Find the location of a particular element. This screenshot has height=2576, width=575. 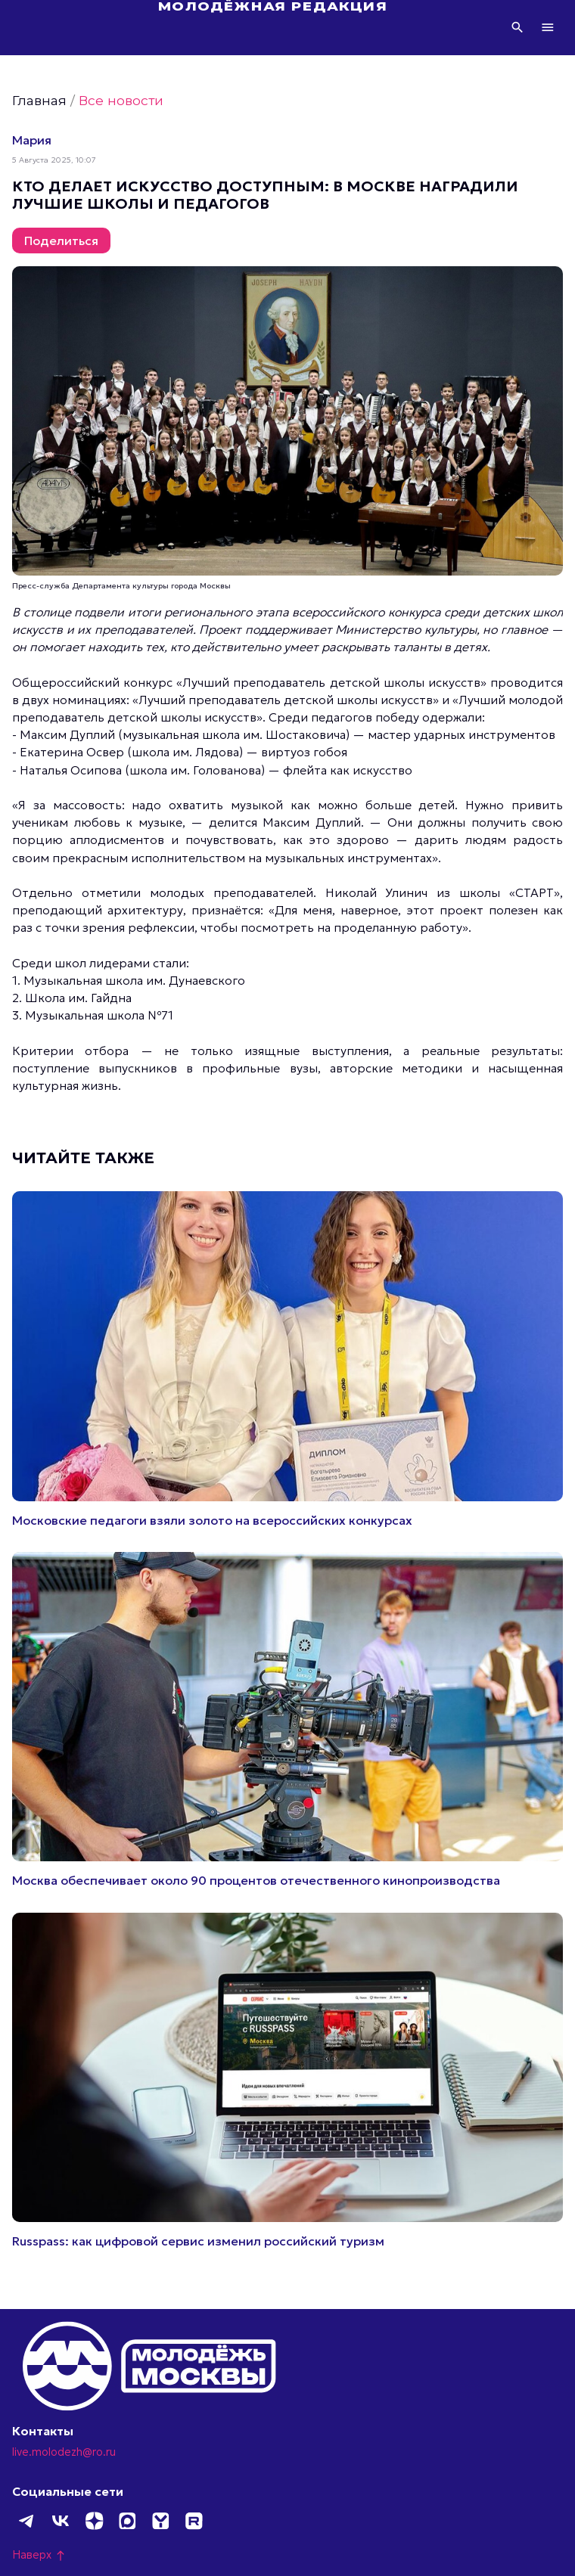

ВКонтакте is located at coordinates (60, 2521).